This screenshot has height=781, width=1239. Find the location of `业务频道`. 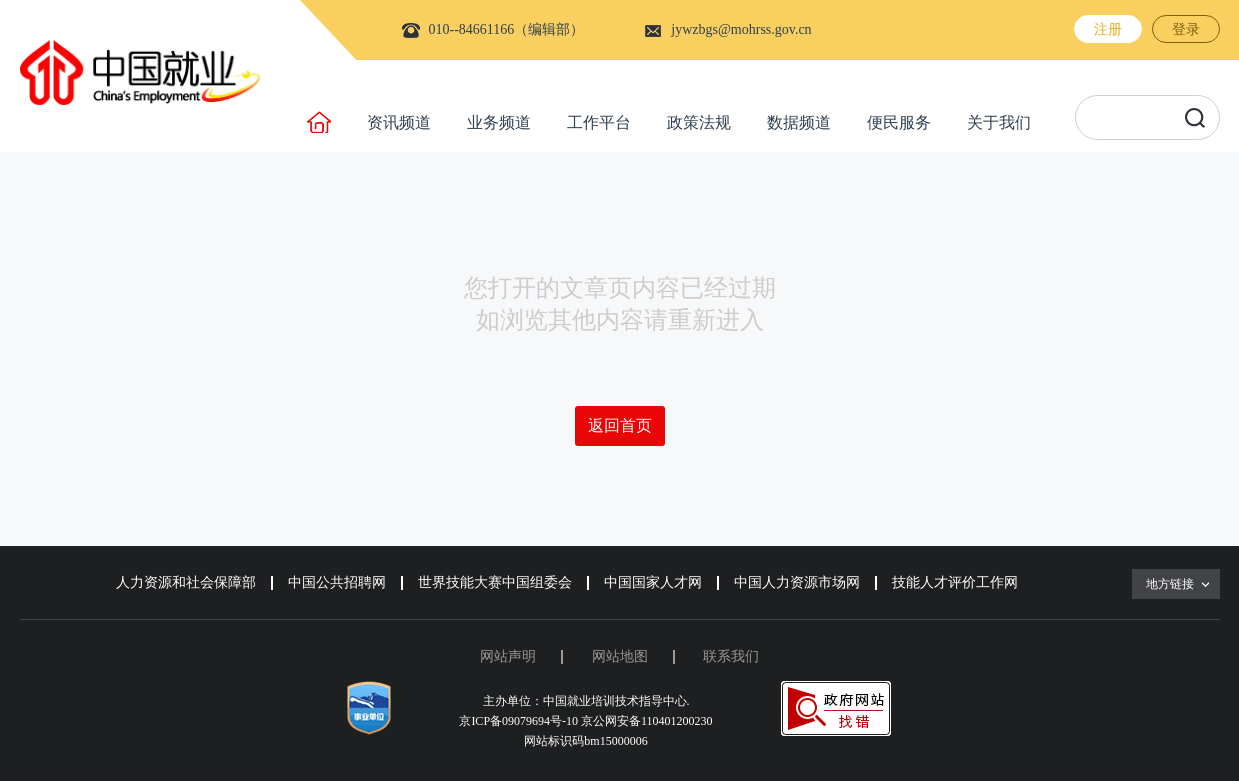

业务频道 is located at coordinates (499, 122).